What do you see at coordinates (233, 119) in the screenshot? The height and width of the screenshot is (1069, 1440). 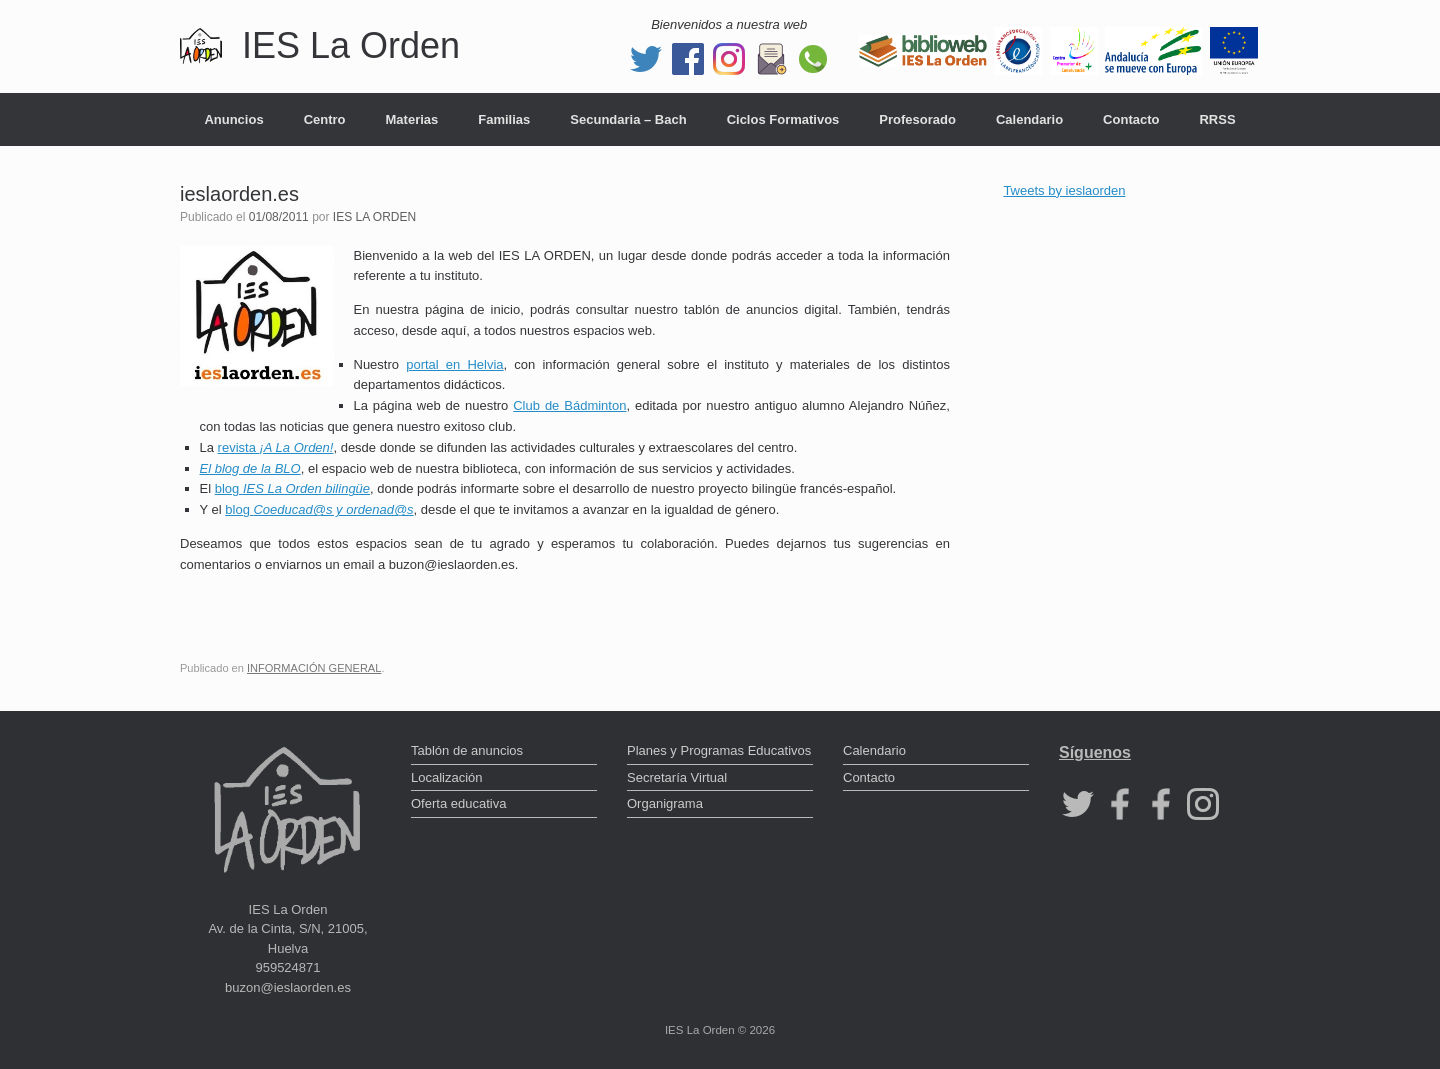 I see `Anuncios` at bounding box center [233, 119].